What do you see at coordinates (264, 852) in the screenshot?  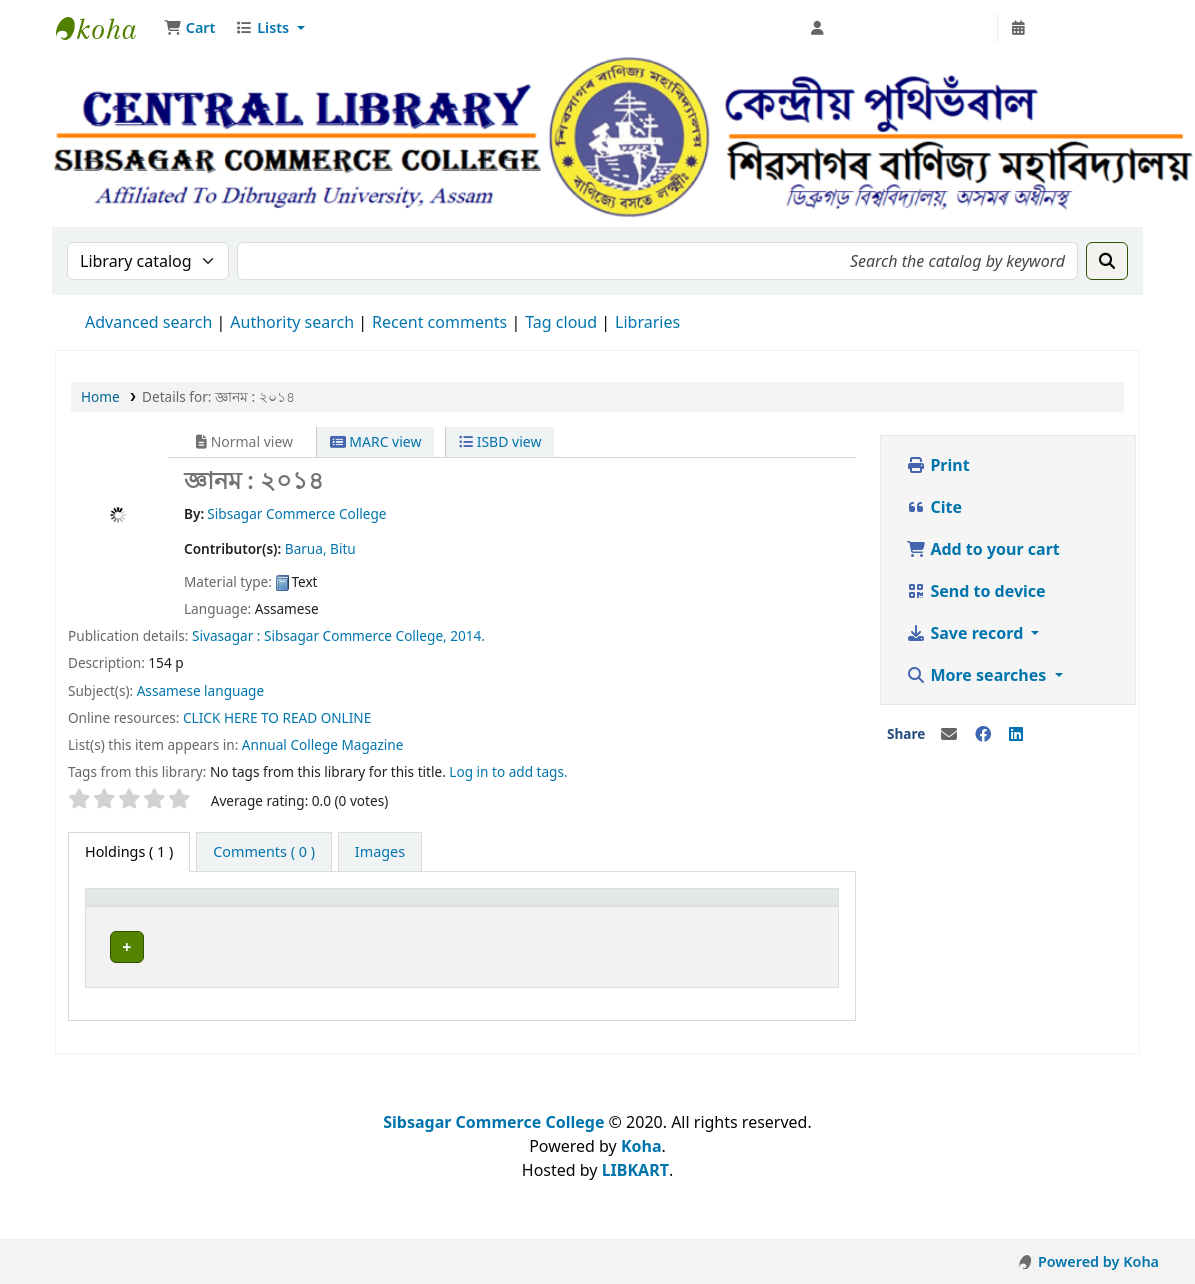 I see `[tab]` at bounding box center [264, 852].